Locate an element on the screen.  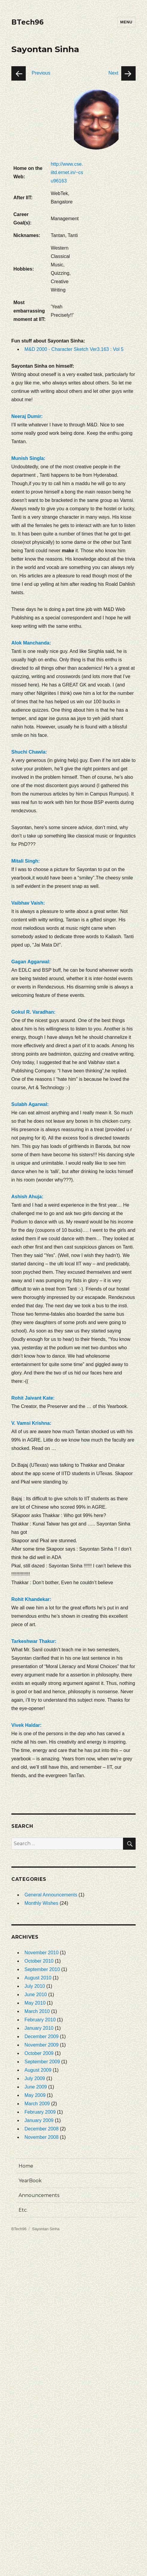
September 2009 is located at coordinates (42, 2061).